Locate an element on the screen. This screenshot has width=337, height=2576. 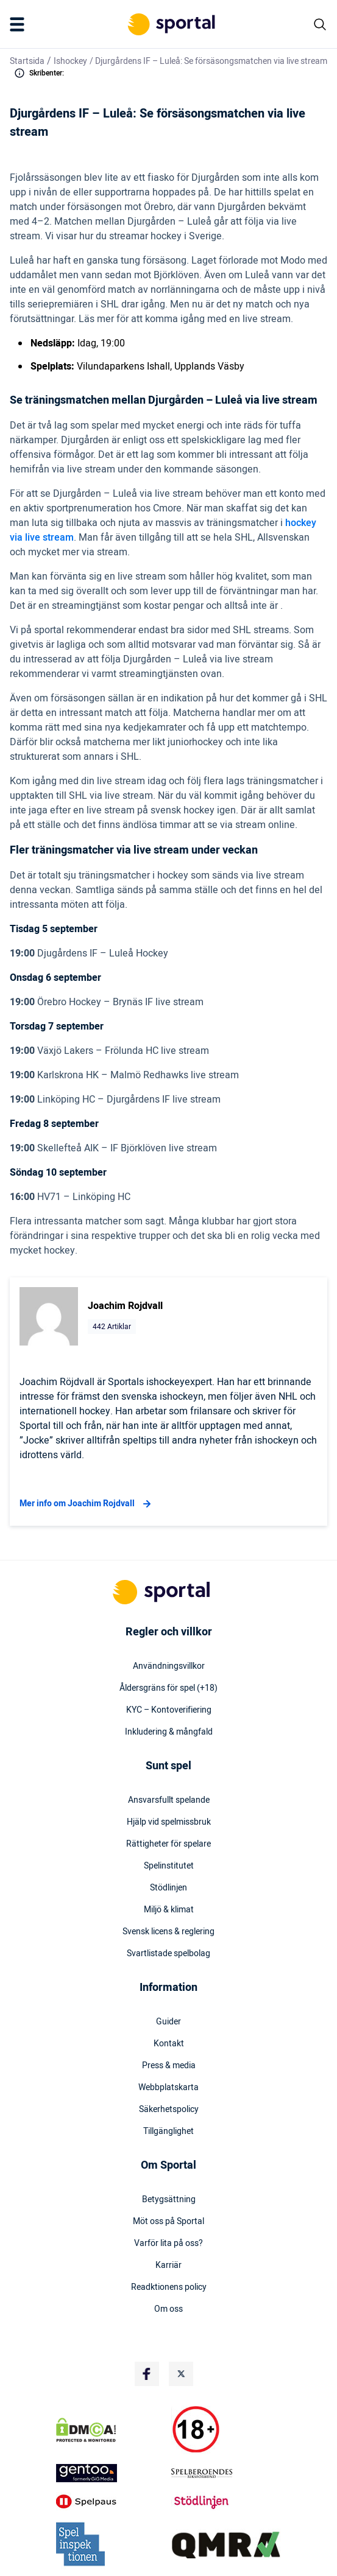
Mer info om Joachim Rojdvall is located at coordinates (87, 1504).